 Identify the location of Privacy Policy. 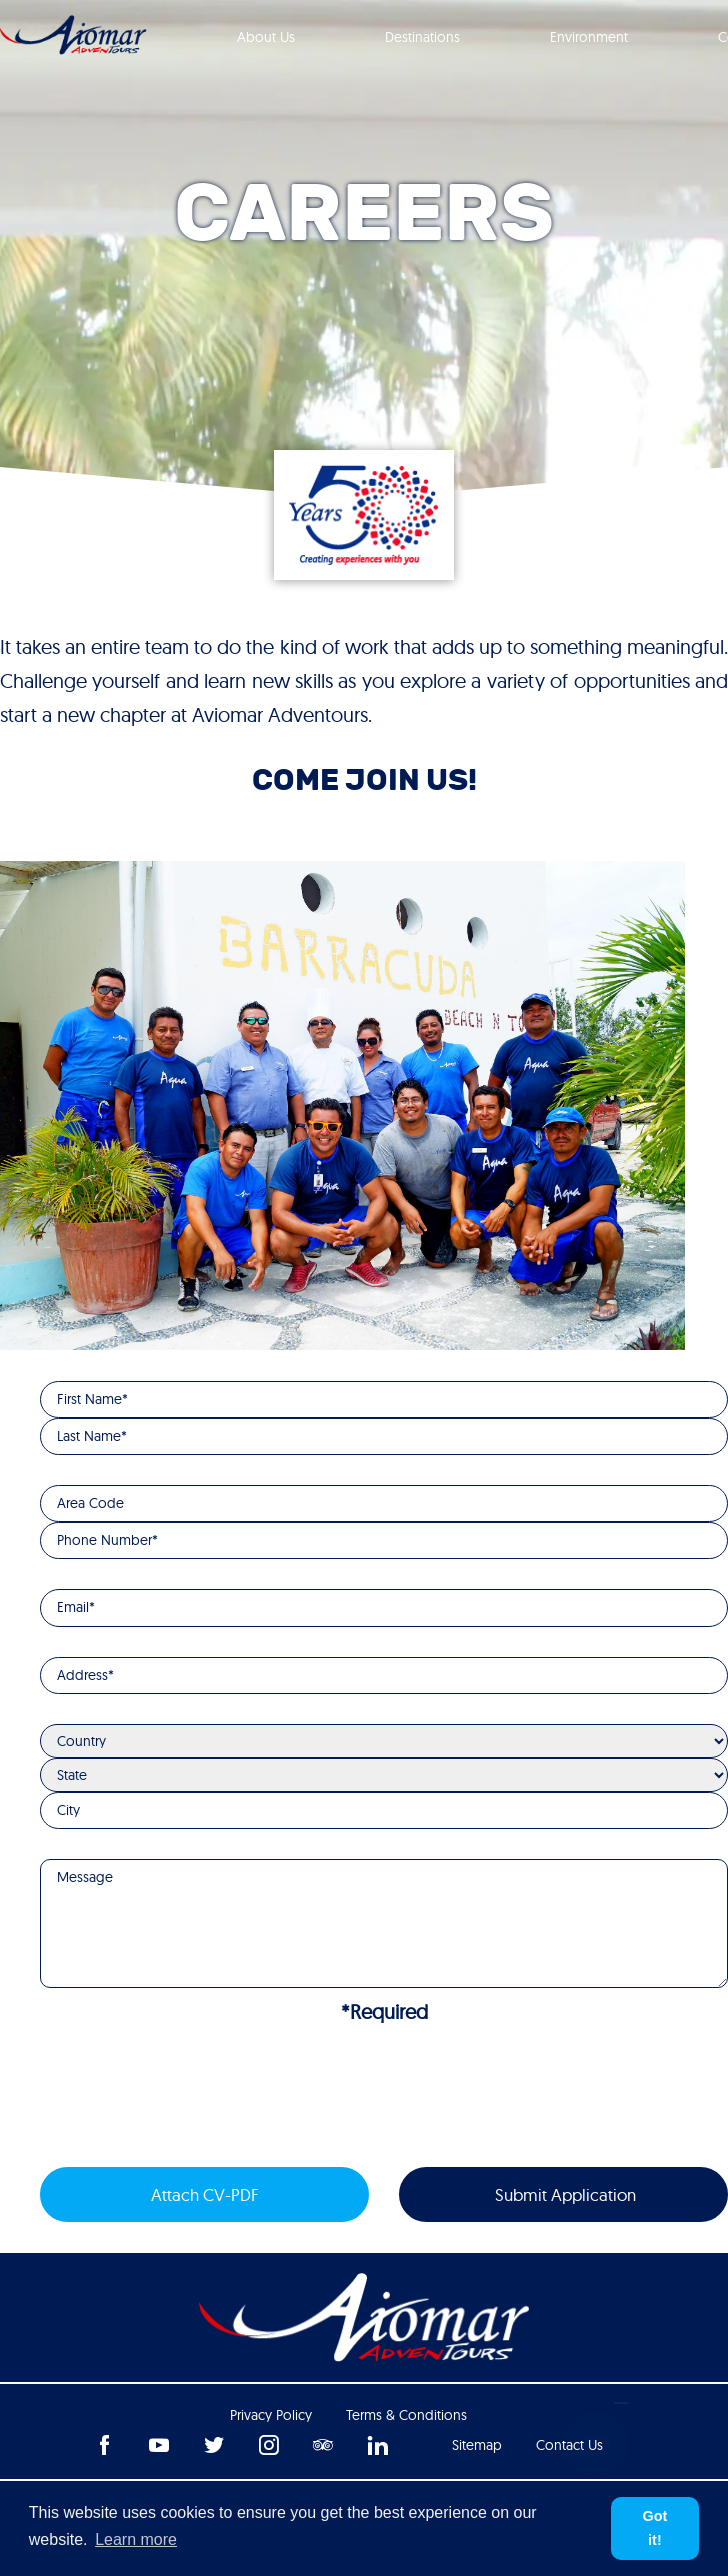
(271, 2415).